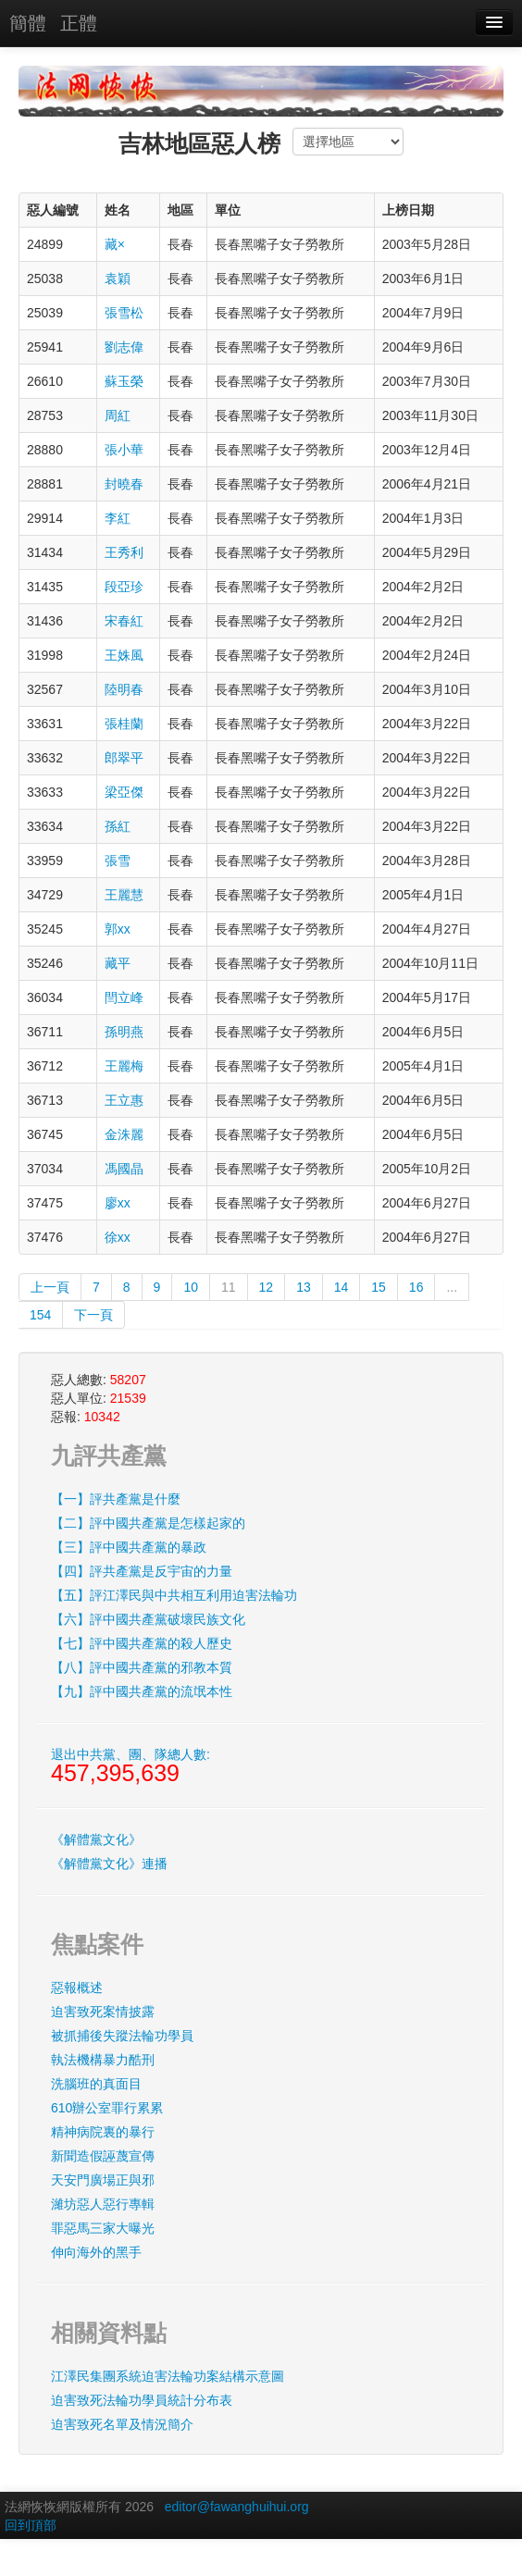 Image resolution: width=522 pixels, height=2576 pixels. I want to click on 袁穎, so click(117, 278).